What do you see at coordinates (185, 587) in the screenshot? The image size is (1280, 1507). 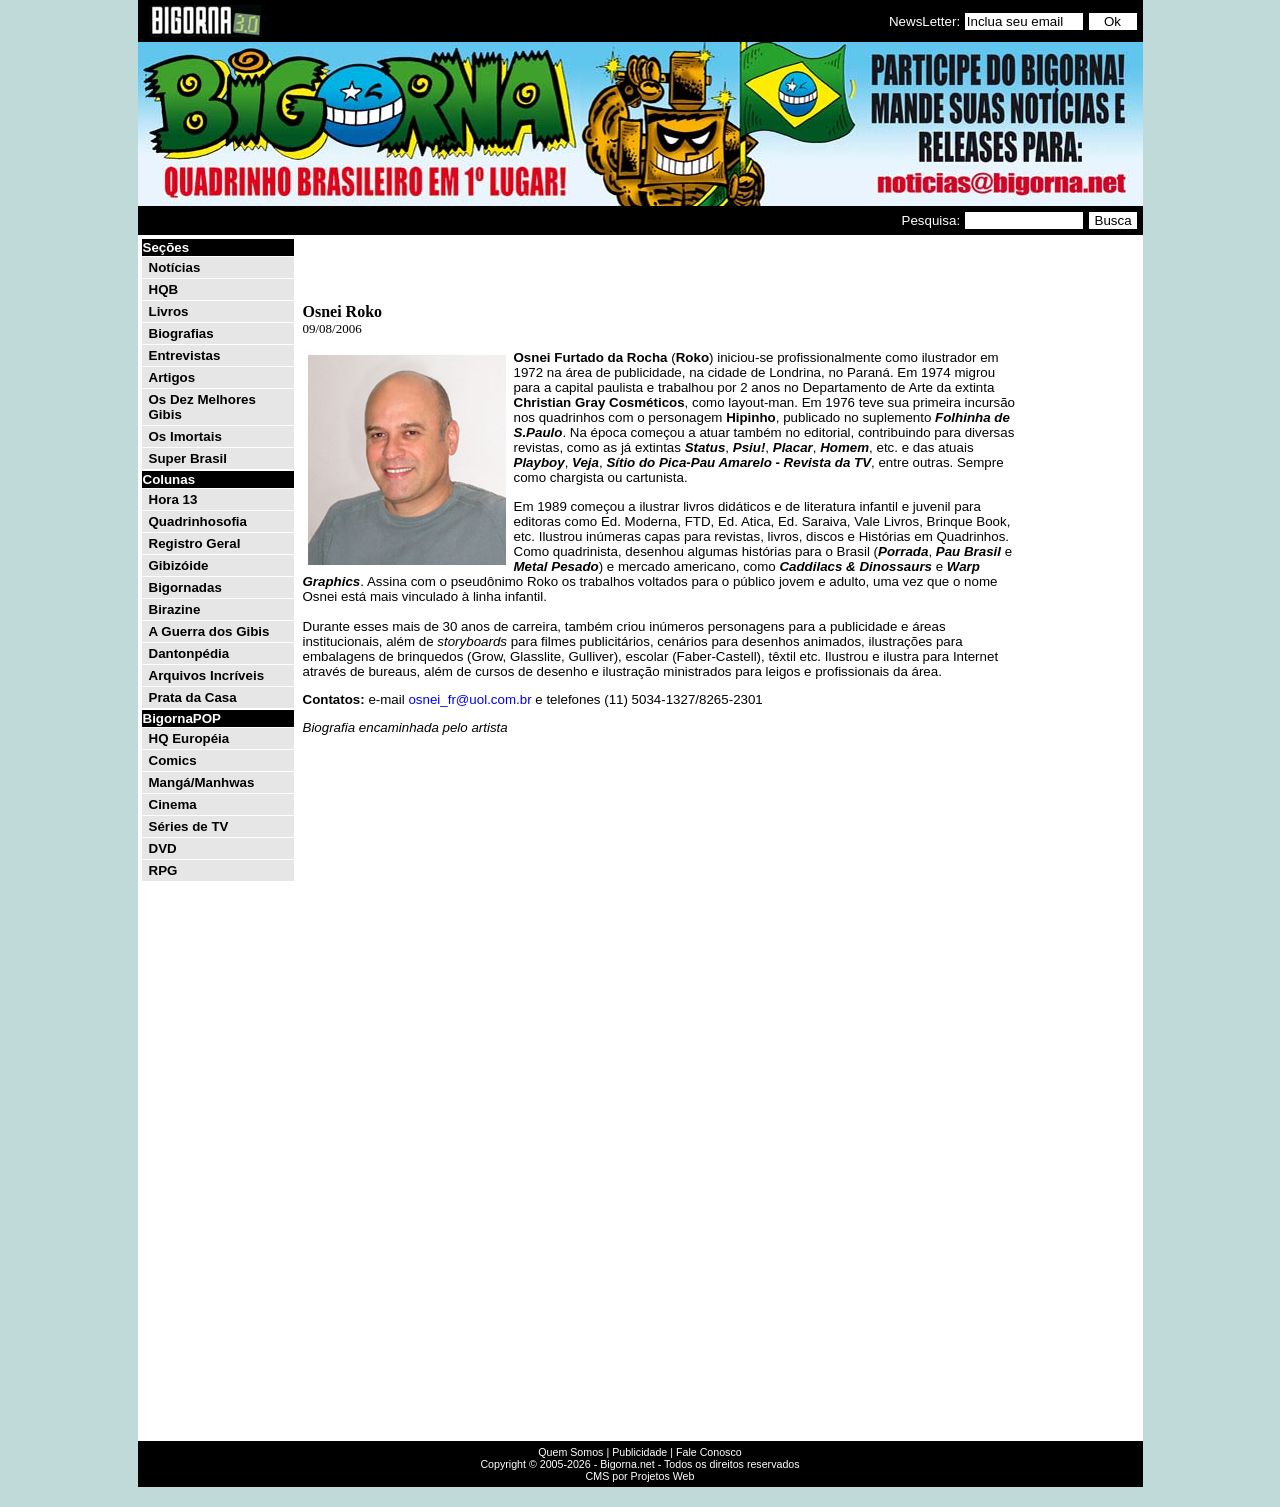 I see `Bigornadas` at bounding box center [185, 587].